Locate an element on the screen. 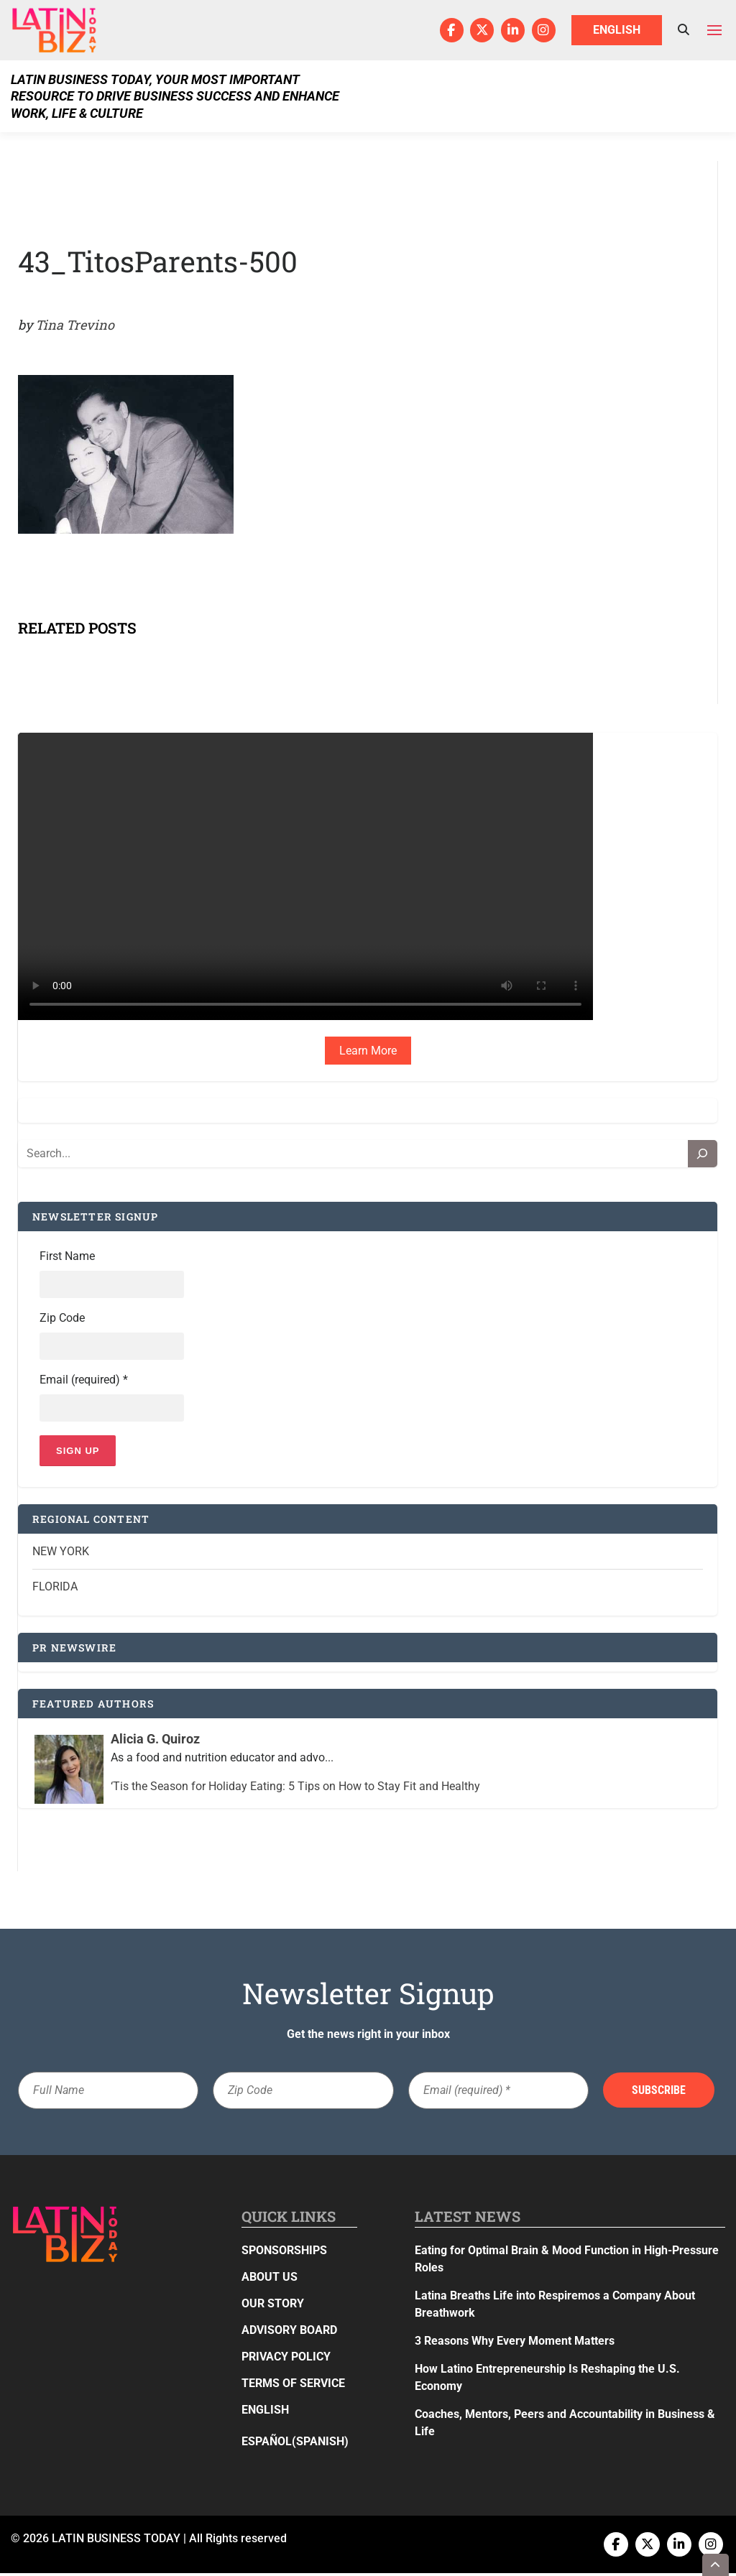  Tina Trevino is located at coordinates (74, 324).